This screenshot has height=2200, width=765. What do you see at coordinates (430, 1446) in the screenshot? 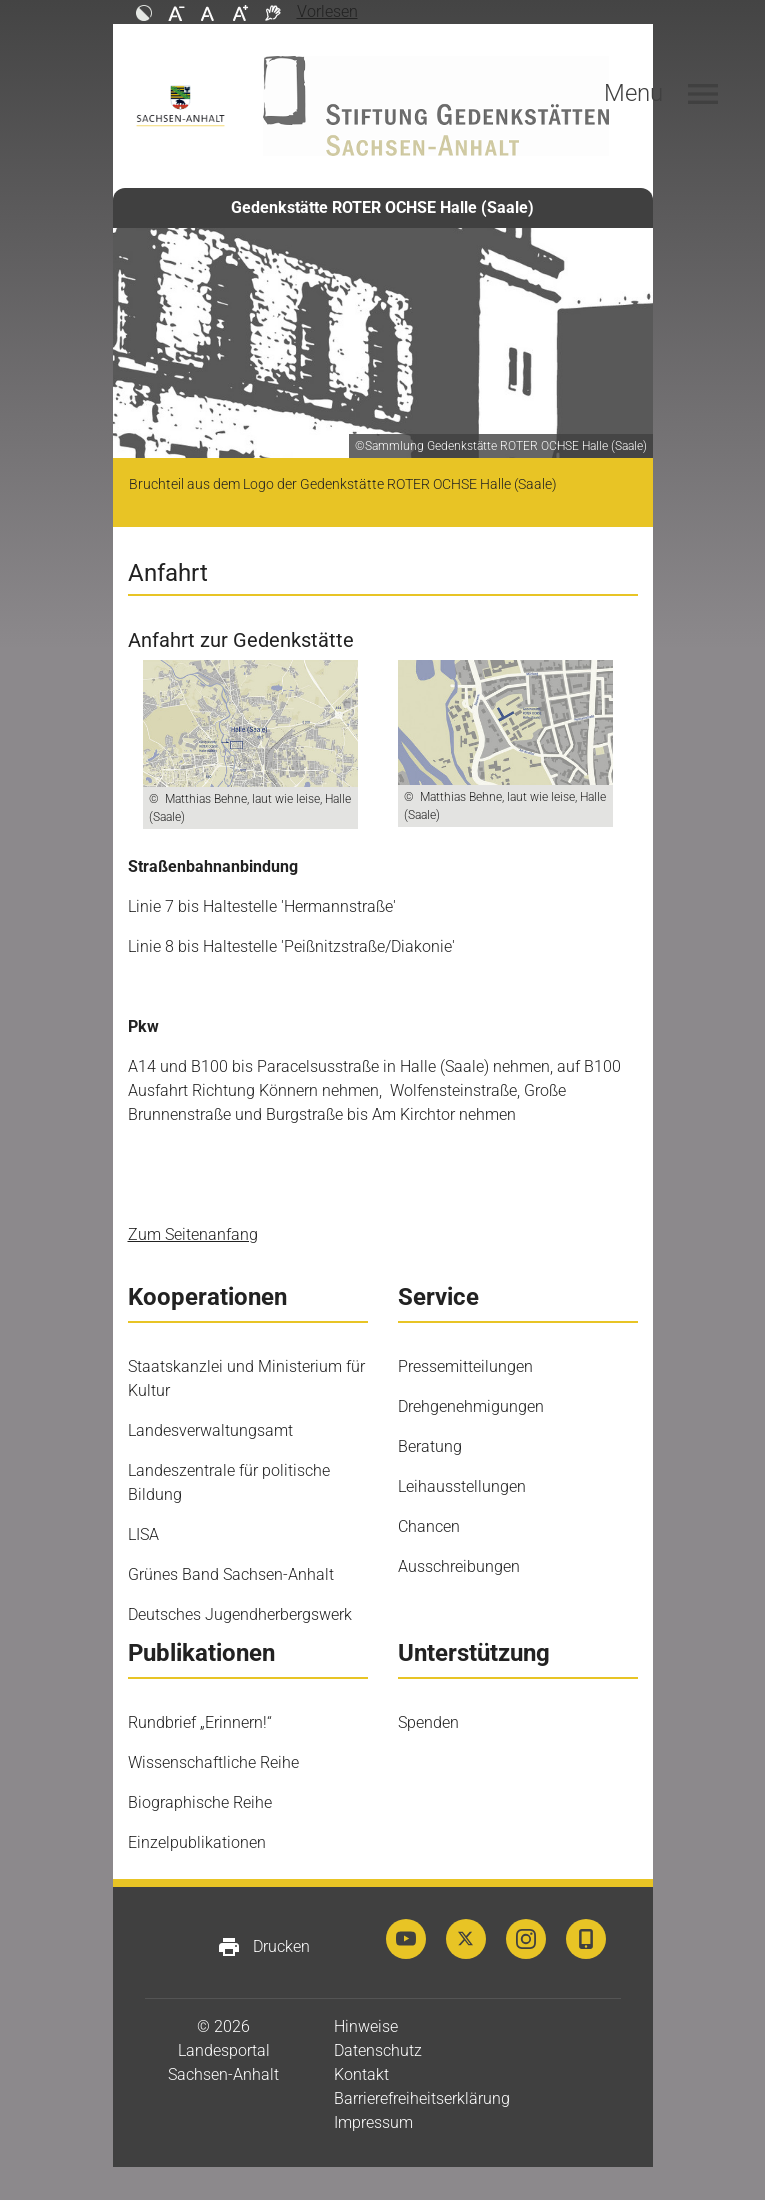
I see `Beratung` at bounding box center [430, 1446].